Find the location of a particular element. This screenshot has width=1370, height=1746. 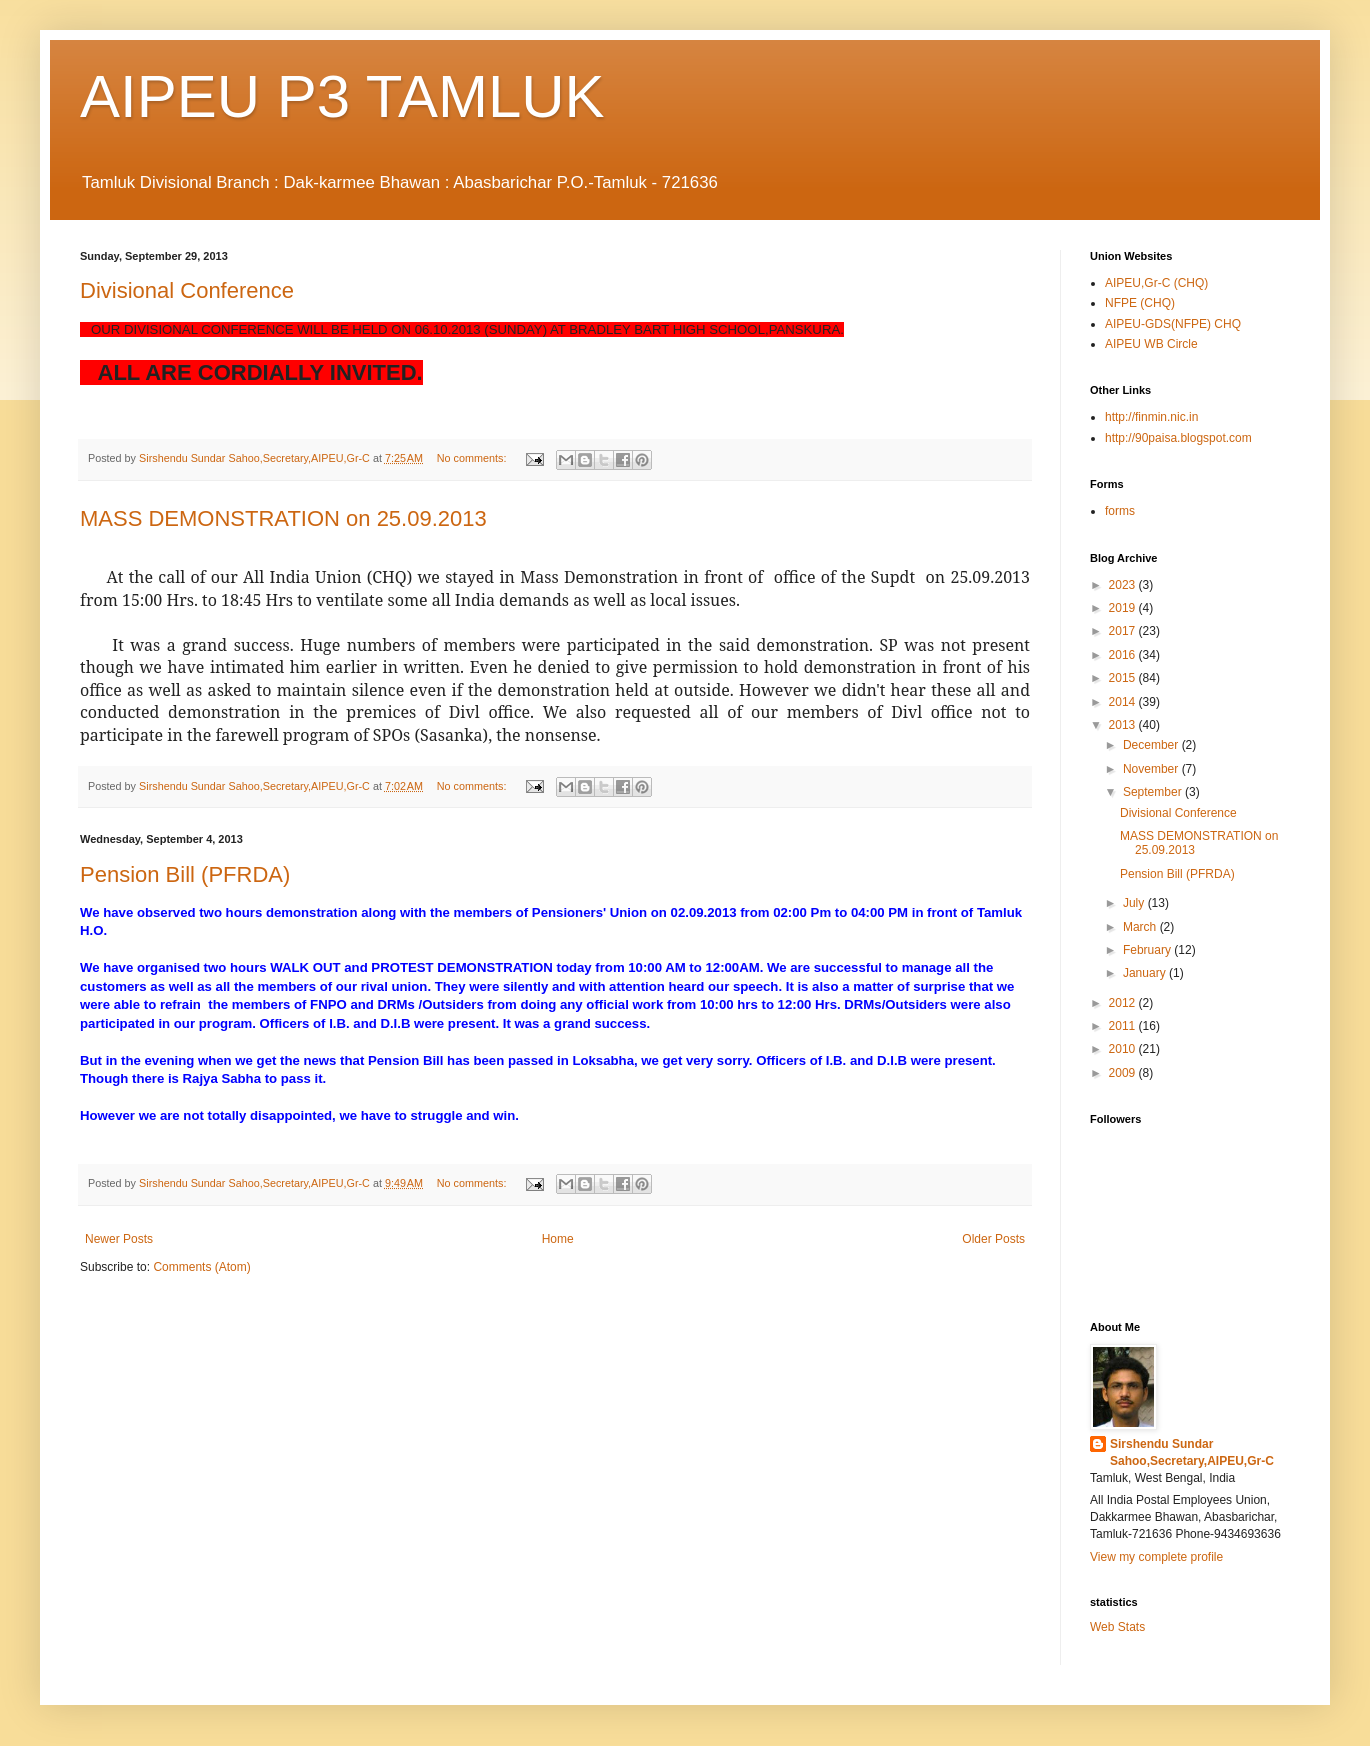

March is located at coordinates (1141, 927).